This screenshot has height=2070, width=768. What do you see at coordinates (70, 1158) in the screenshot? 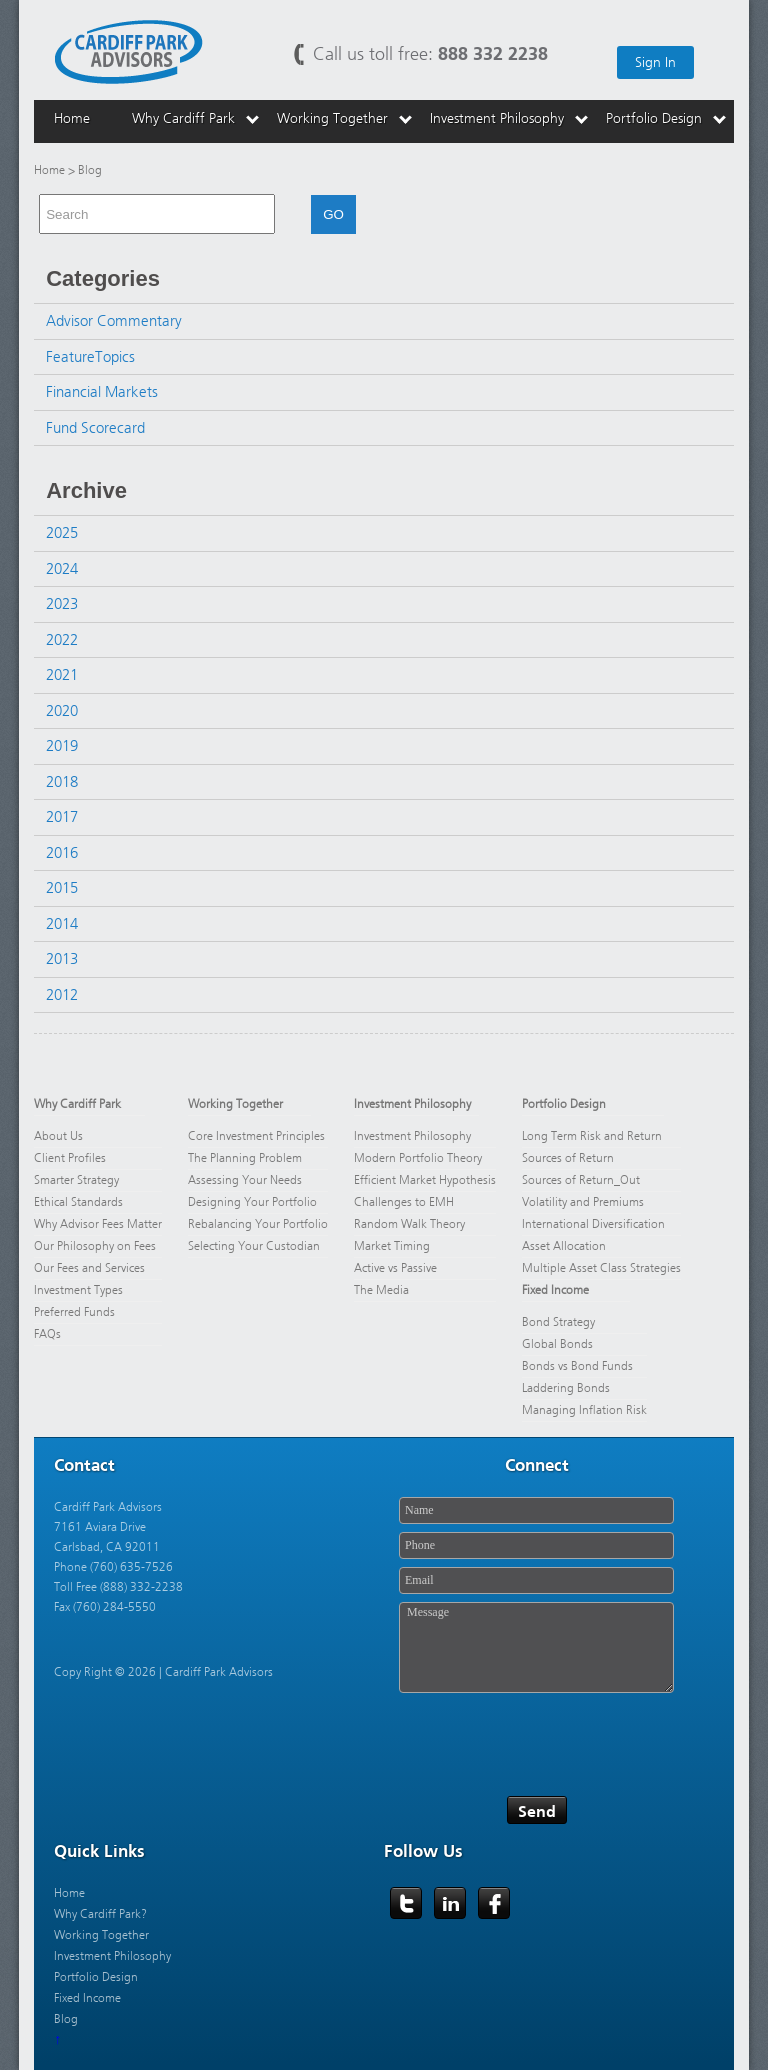
I see `Client Profiles` at bounding box center [70, 1158].